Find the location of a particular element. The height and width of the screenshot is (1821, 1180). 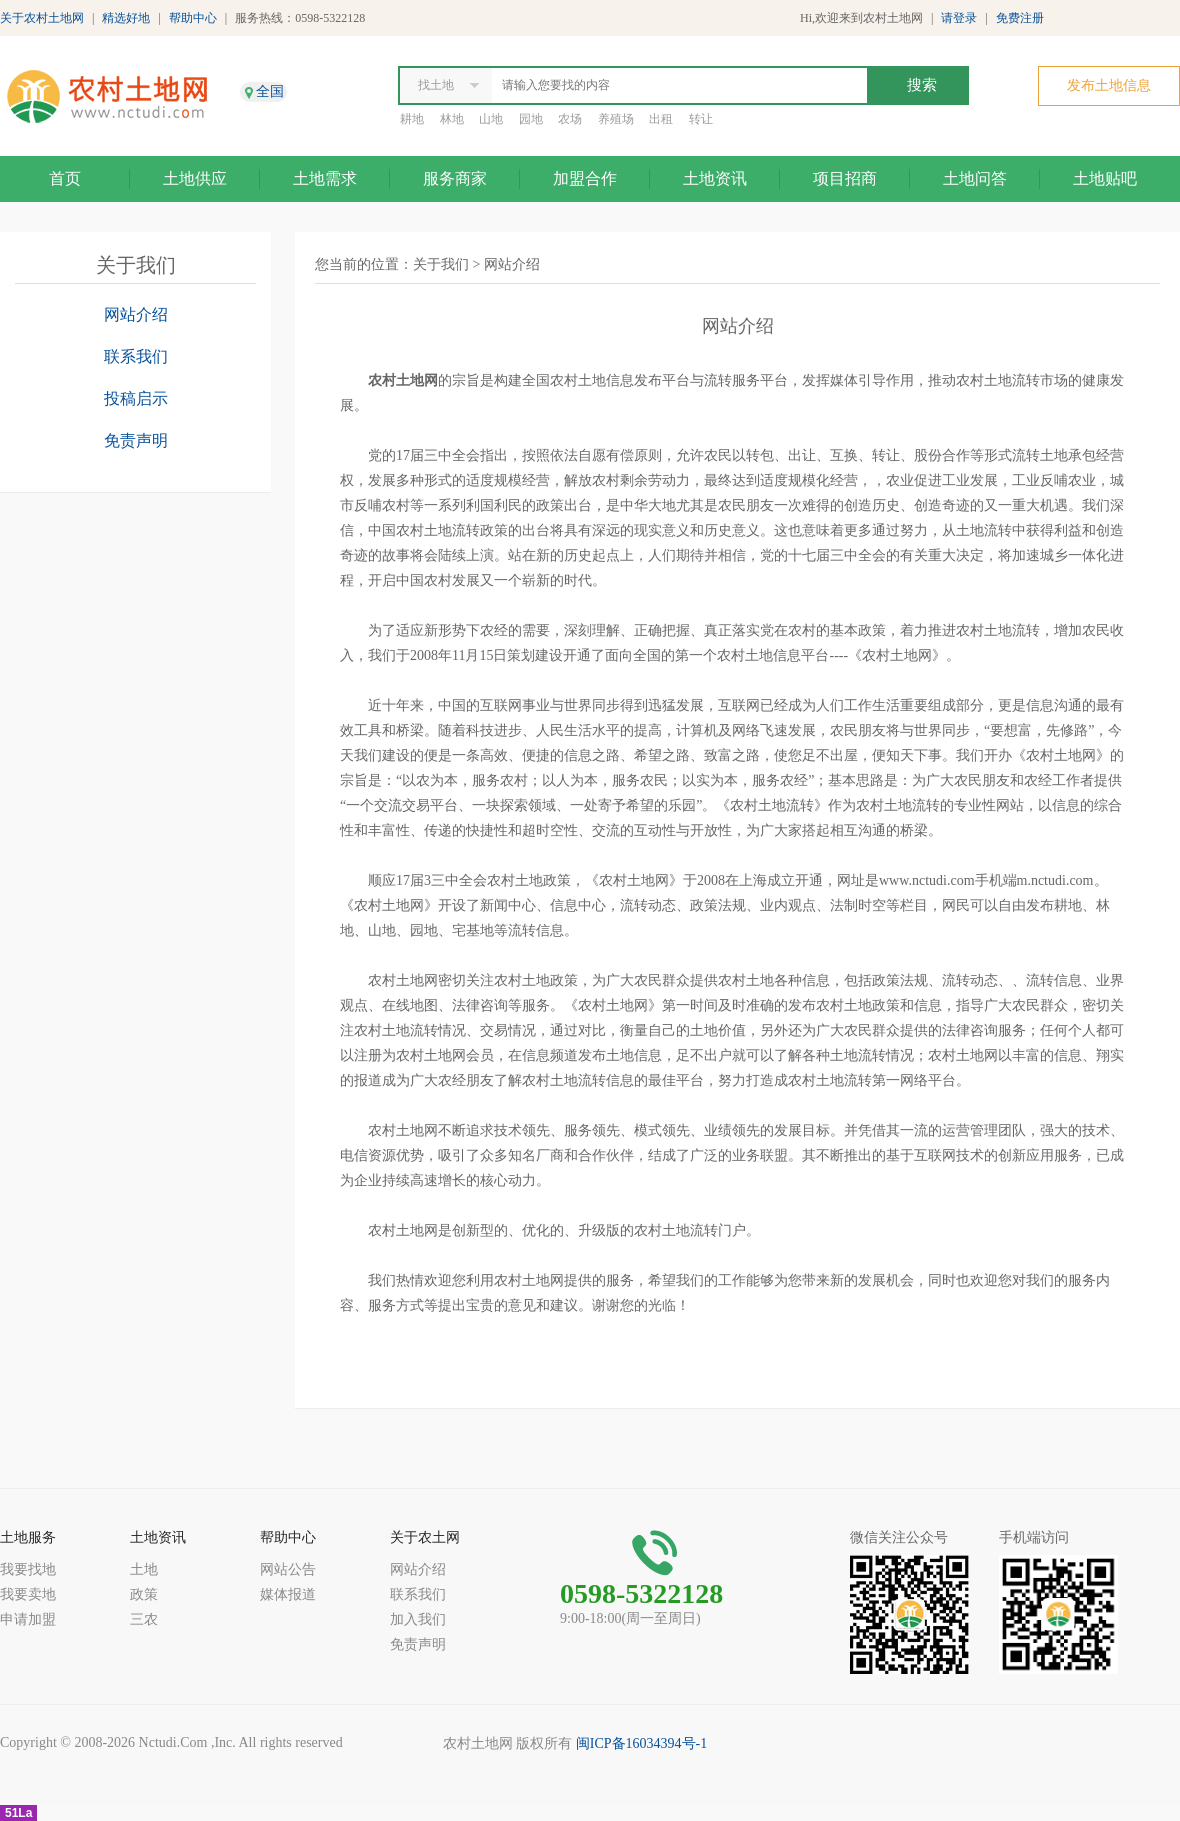

林地 is located at coordinates (452, 119).